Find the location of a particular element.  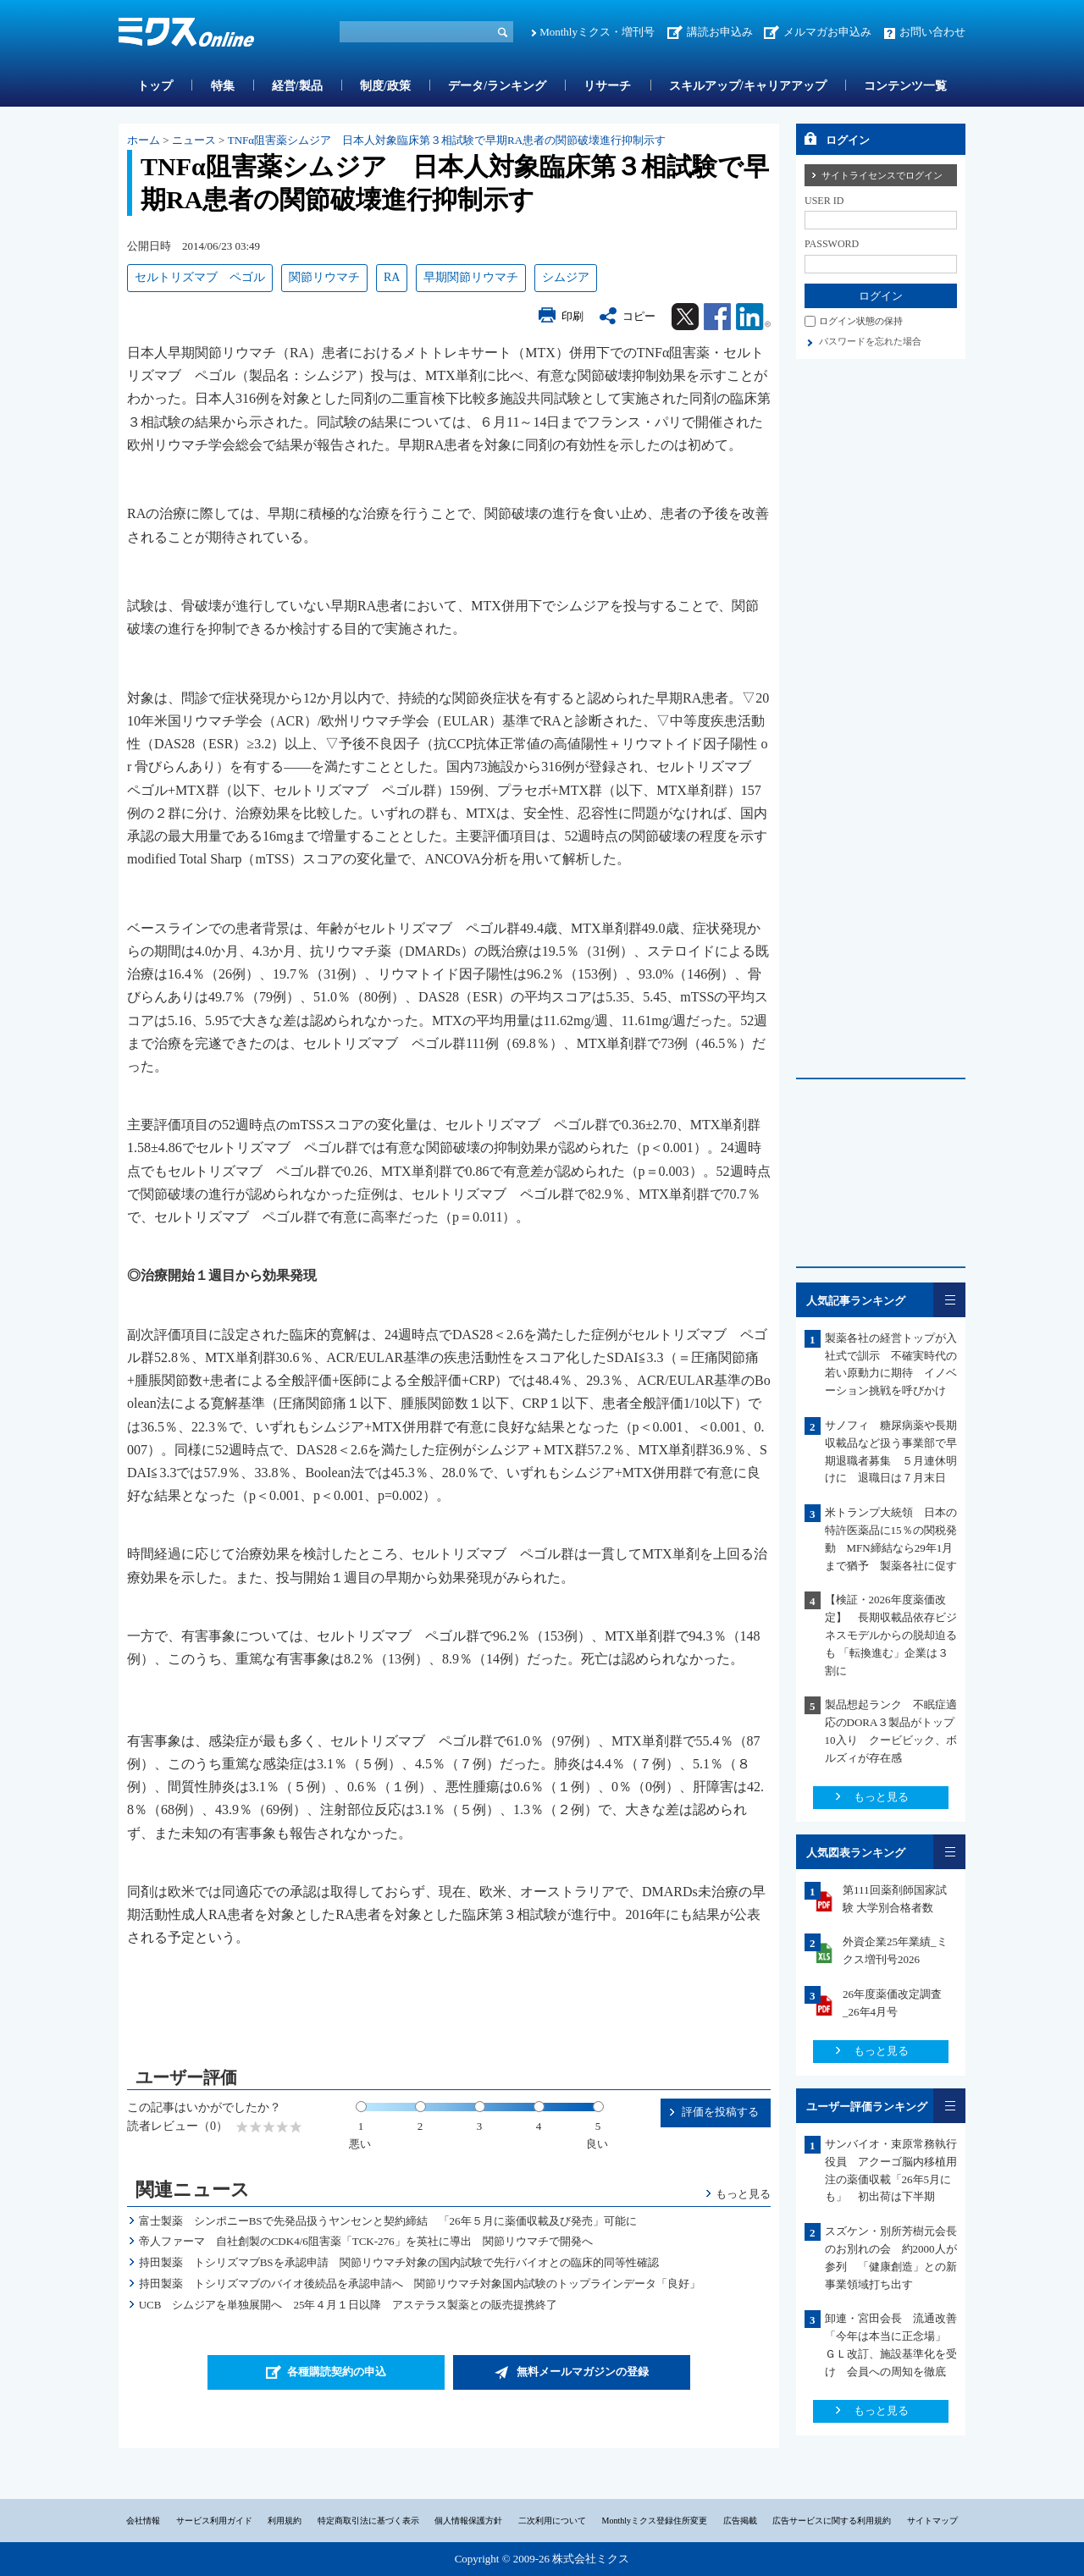

講読お申込み is located at coordinates (720, 31).